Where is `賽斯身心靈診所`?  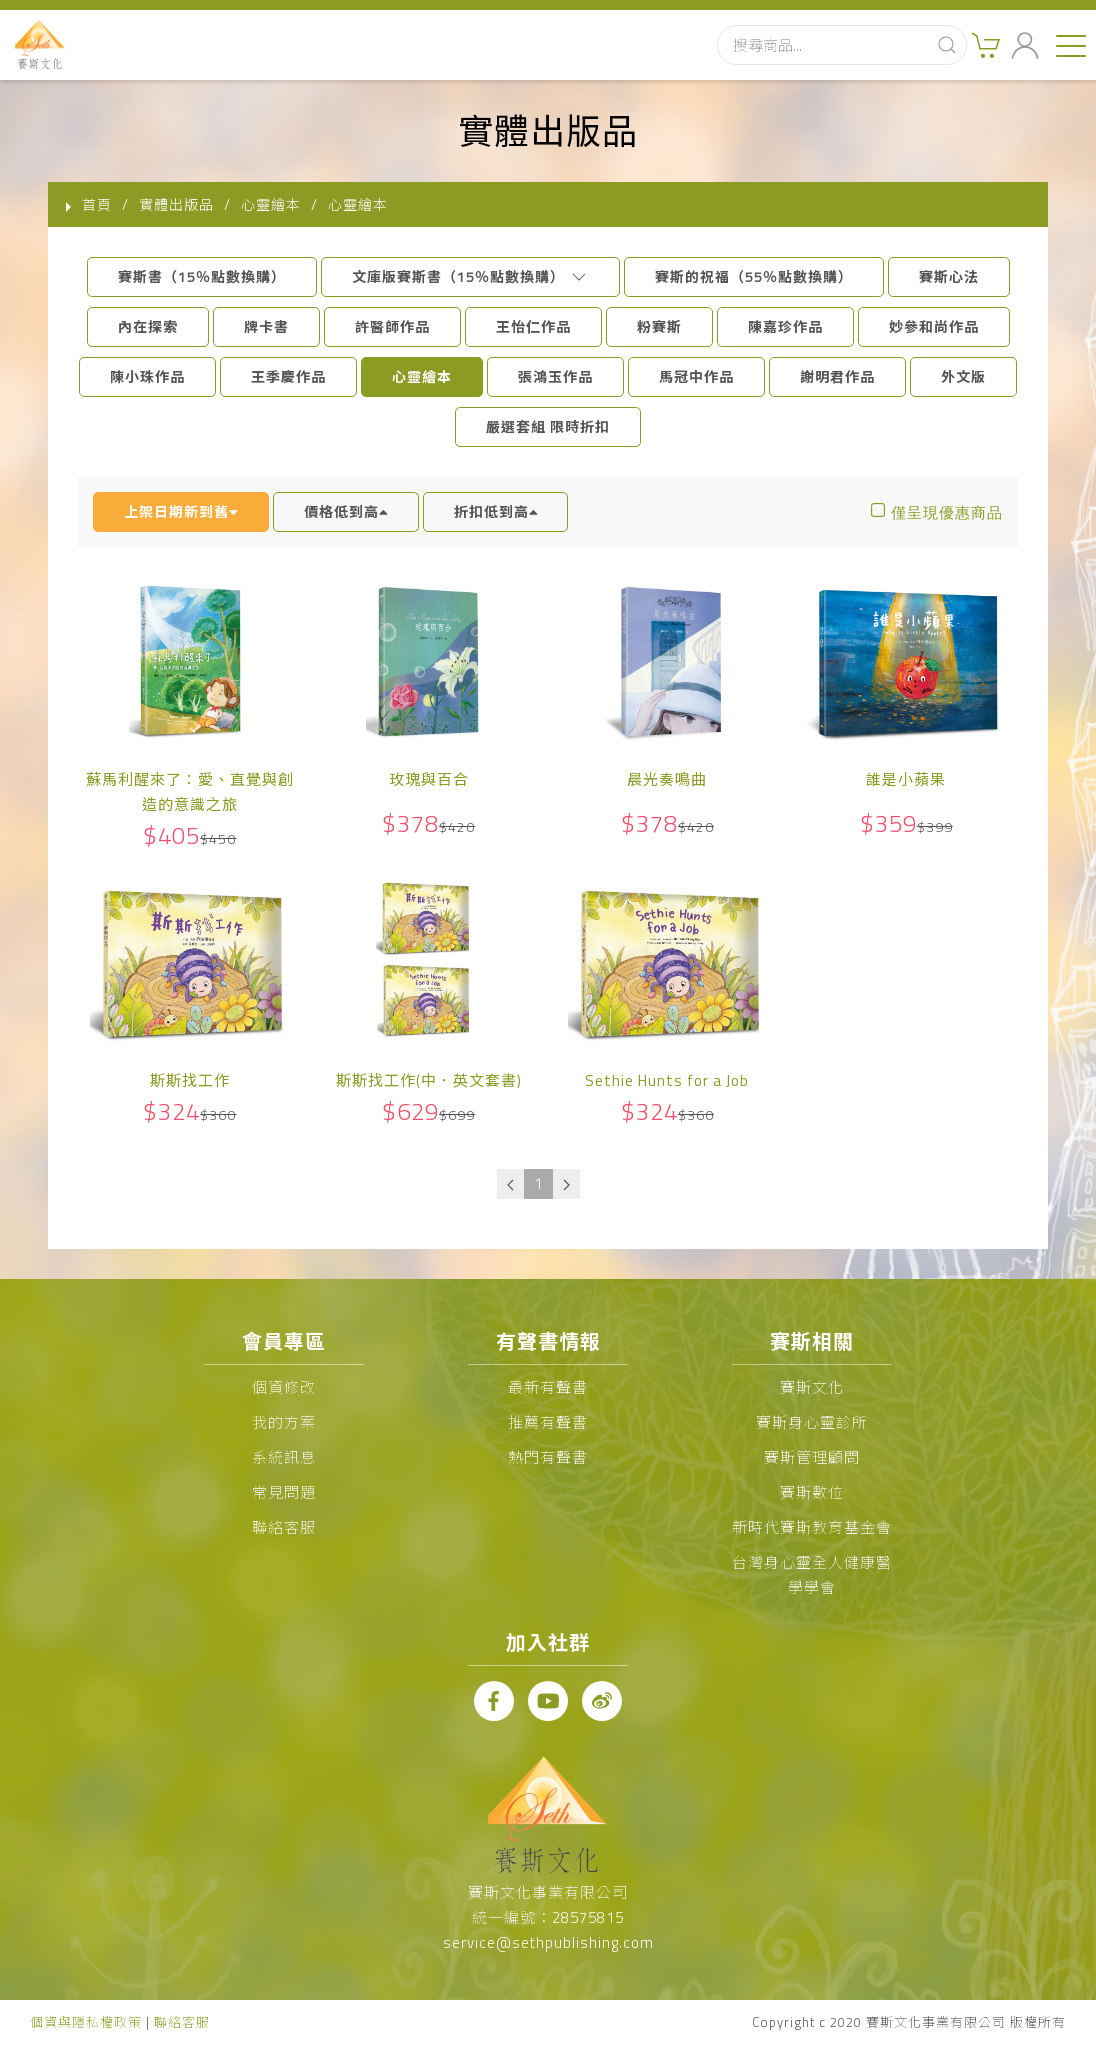
賽斯身心靈診所 is located at coordinates (812, 1422).